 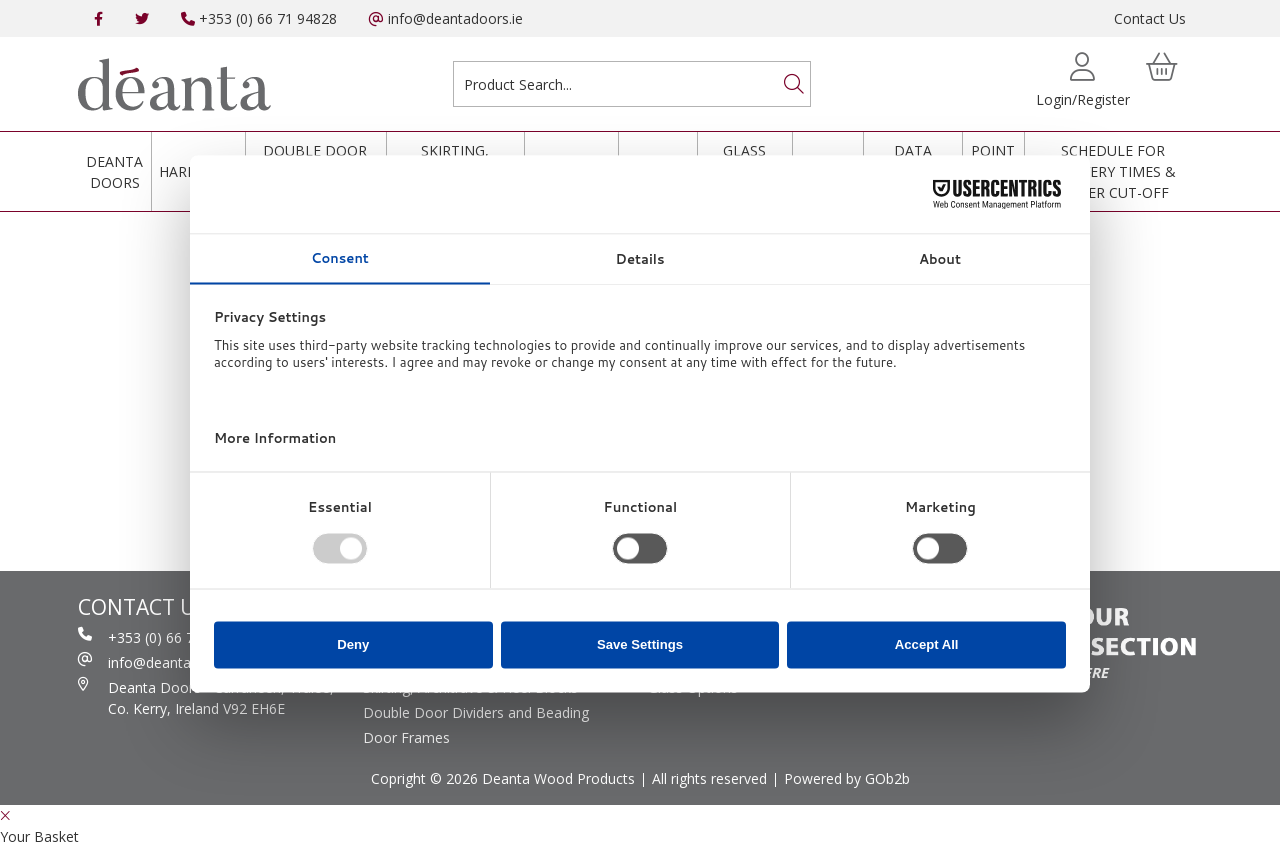 I want to click on All rights reserved, so click(x=709, y=778).